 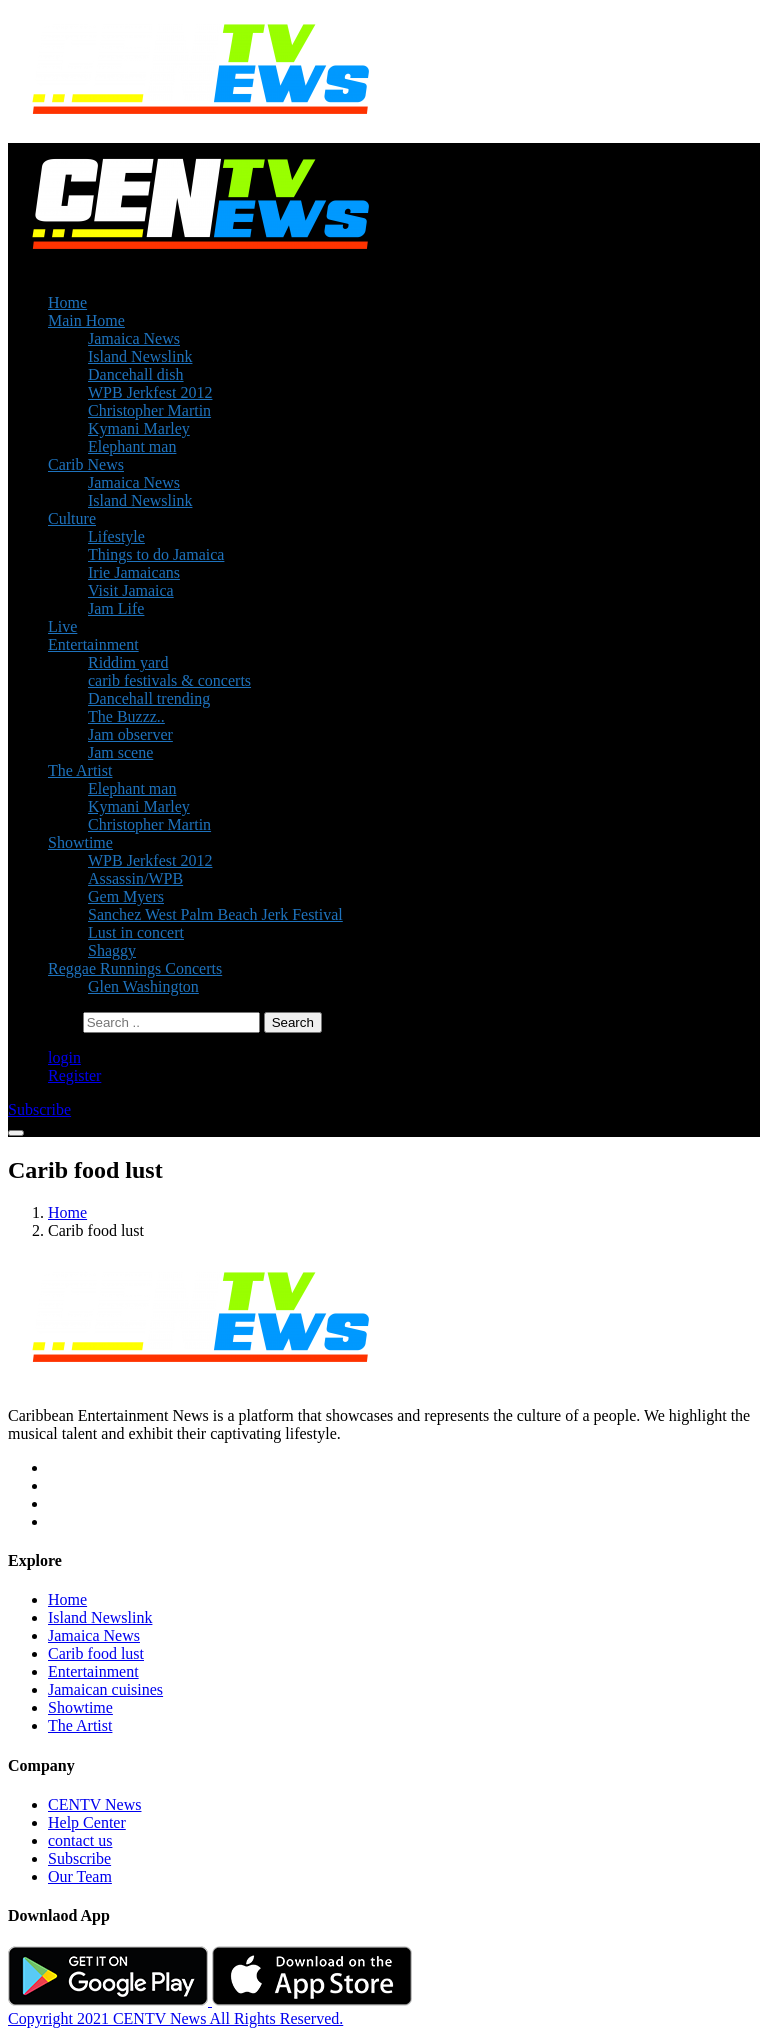 What do you see at coordinates (149, 698) in the screenshot?
I see `Dancehall trending` at bounding box center [149, 698].